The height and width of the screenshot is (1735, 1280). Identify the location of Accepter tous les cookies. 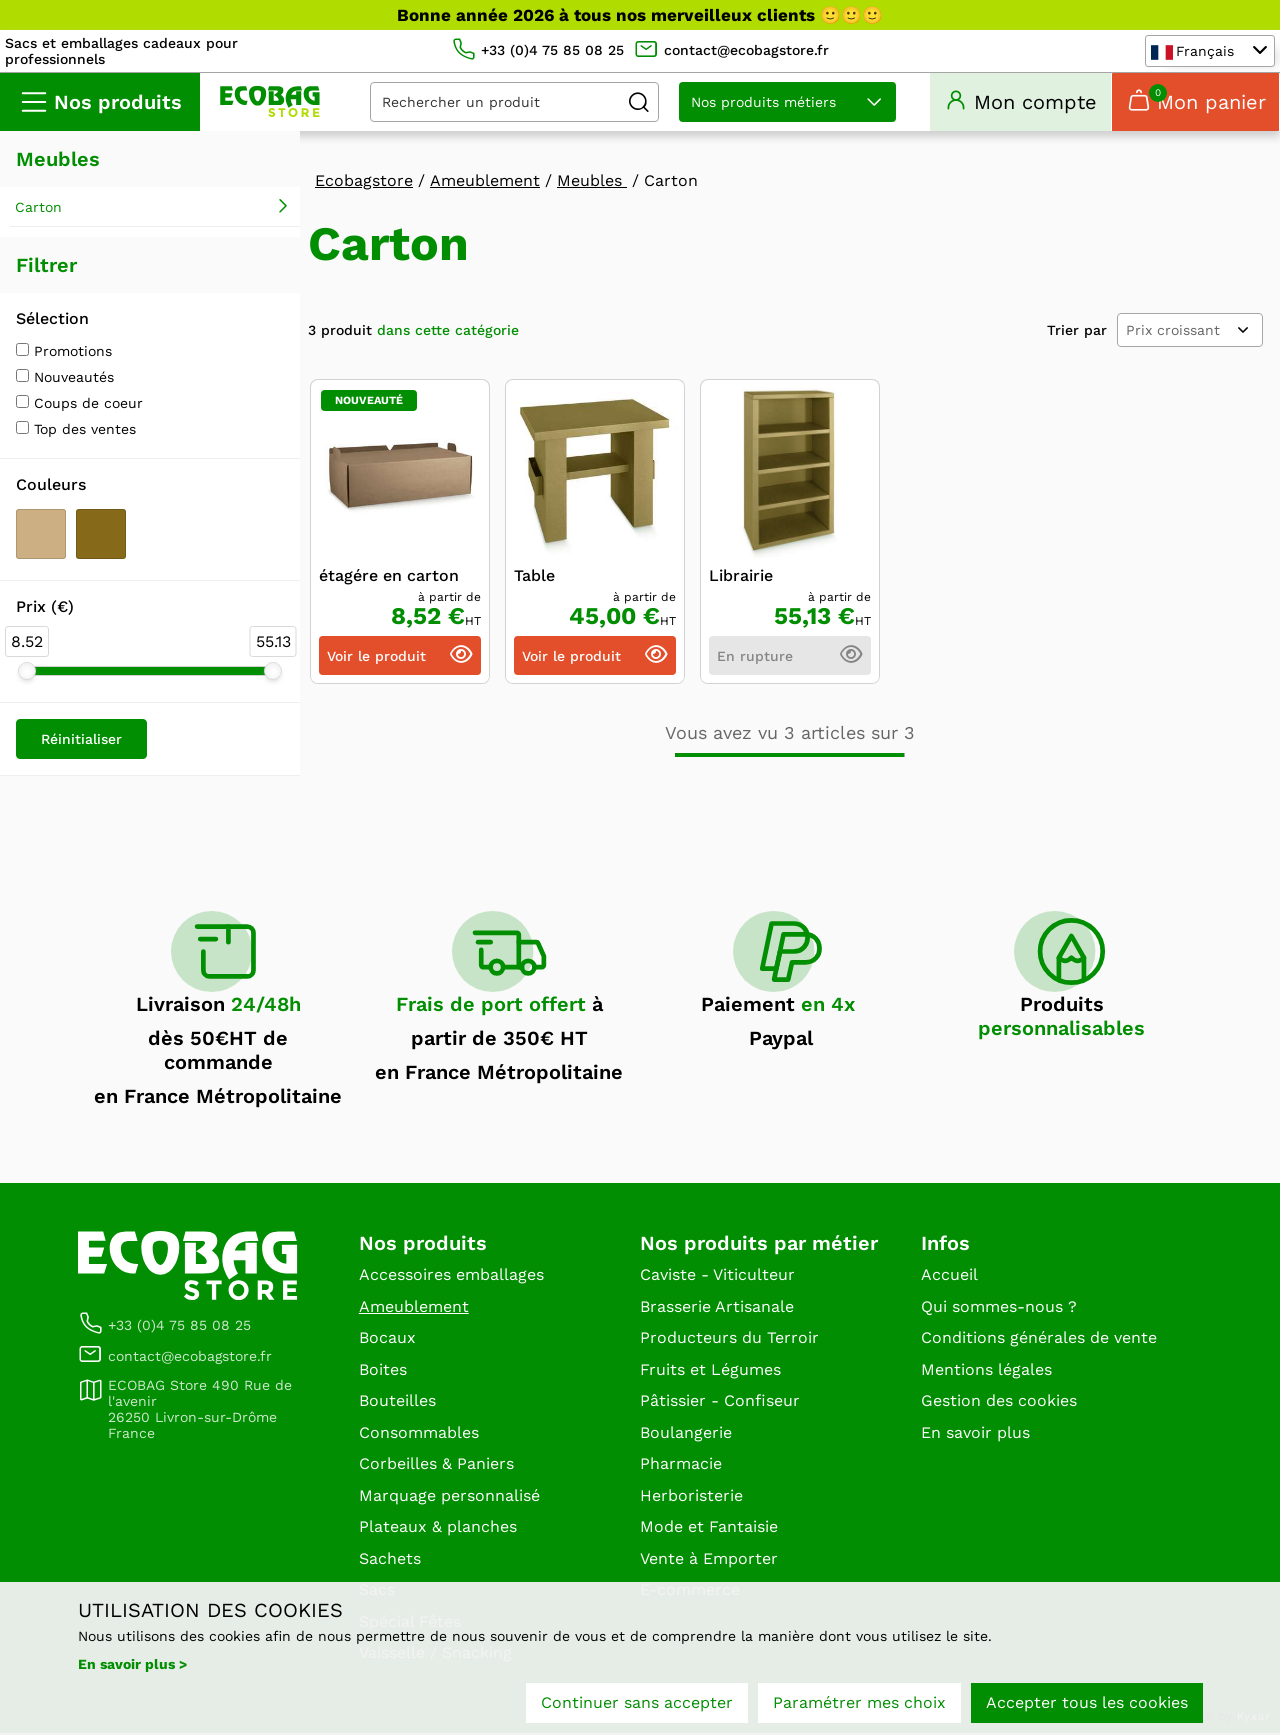
(1087, 1702).